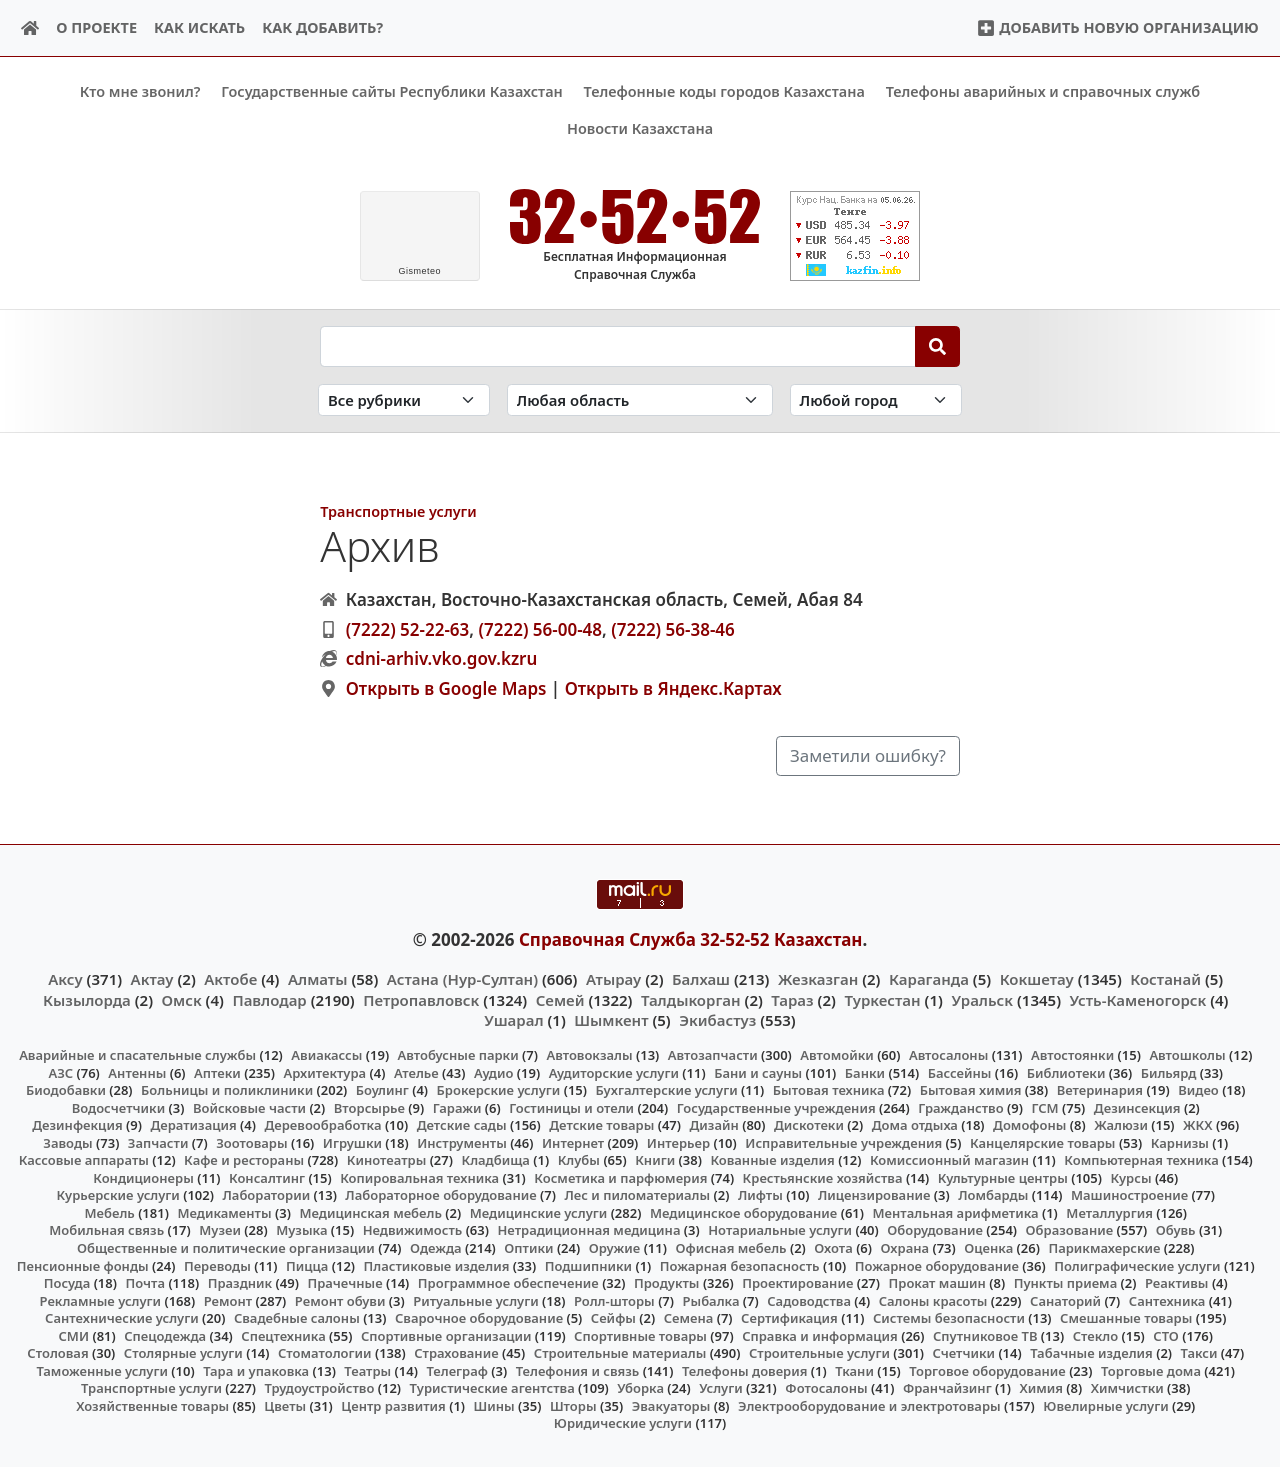  What do you see at coordinates (985, 1335) in the screenshot?
I see `Спутниковое ТВ` at bounding box center [985, 1335].